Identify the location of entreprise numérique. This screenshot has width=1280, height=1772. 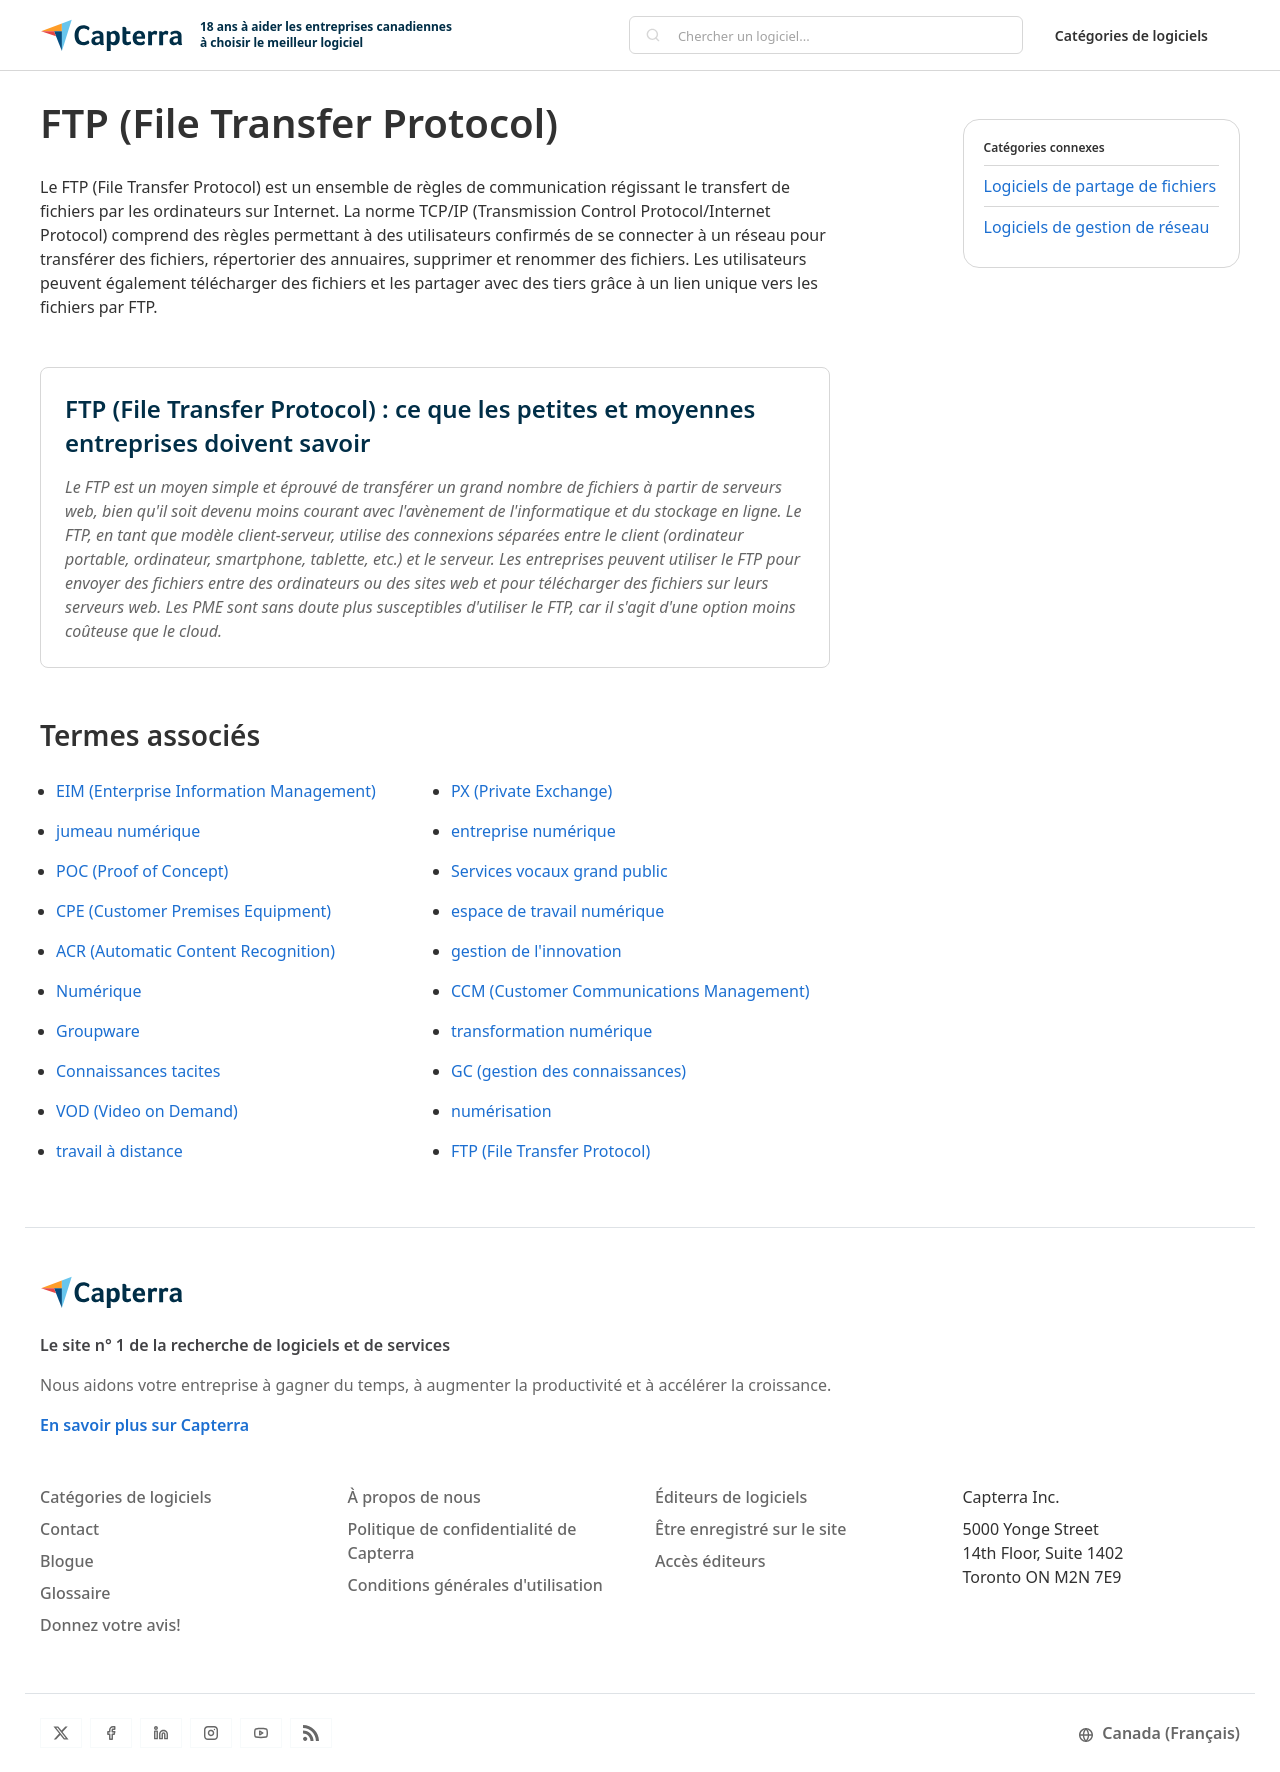
(533, 831).